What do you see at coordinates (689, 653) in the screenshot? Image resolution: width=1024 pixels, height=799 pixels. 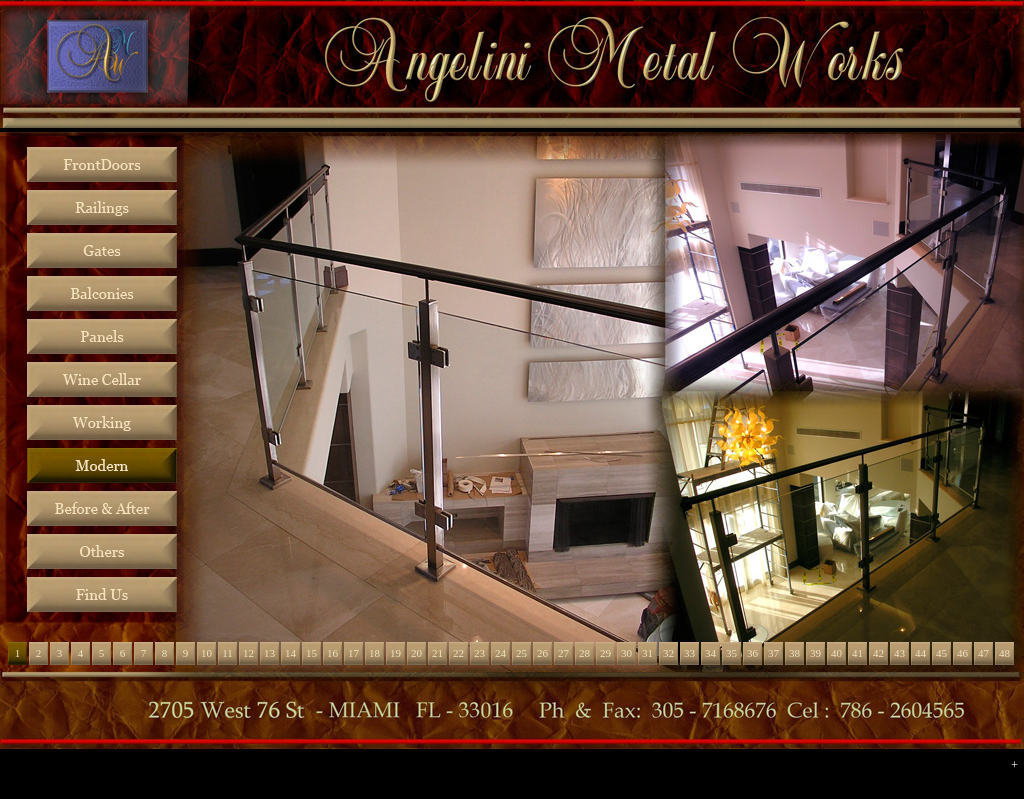 I see `33` at bounding box center [689, 653].